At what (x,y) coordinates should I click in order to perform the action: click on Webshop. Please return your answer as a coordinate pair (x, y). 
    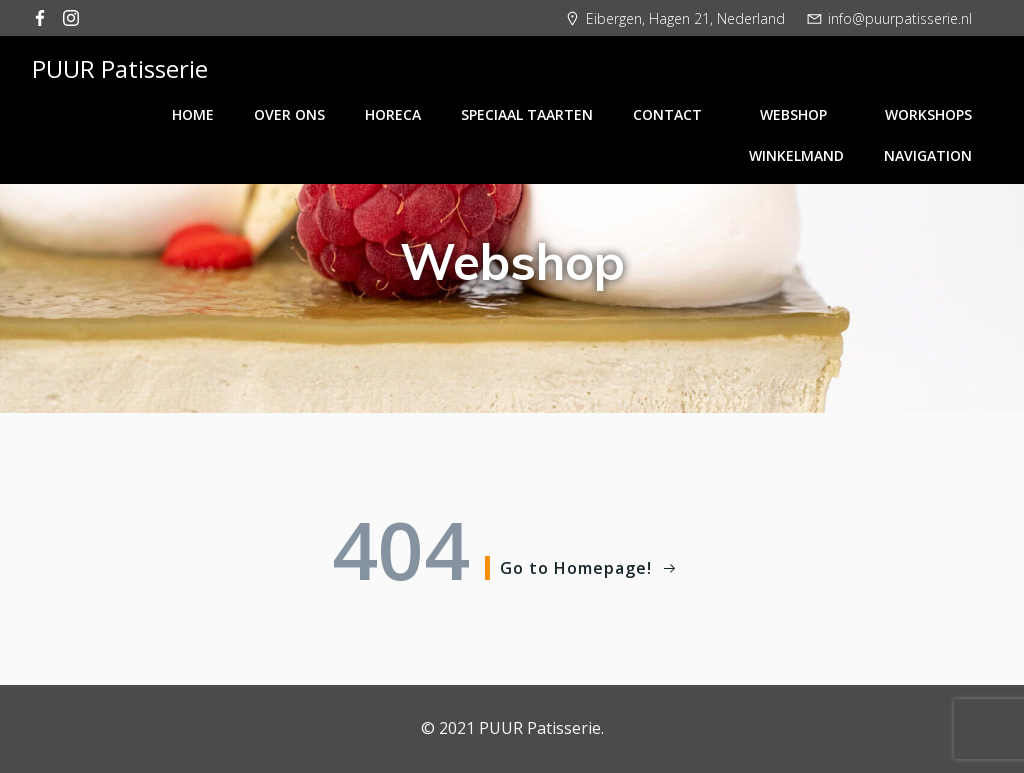
    Looking at the image, I should click on (802, 114).